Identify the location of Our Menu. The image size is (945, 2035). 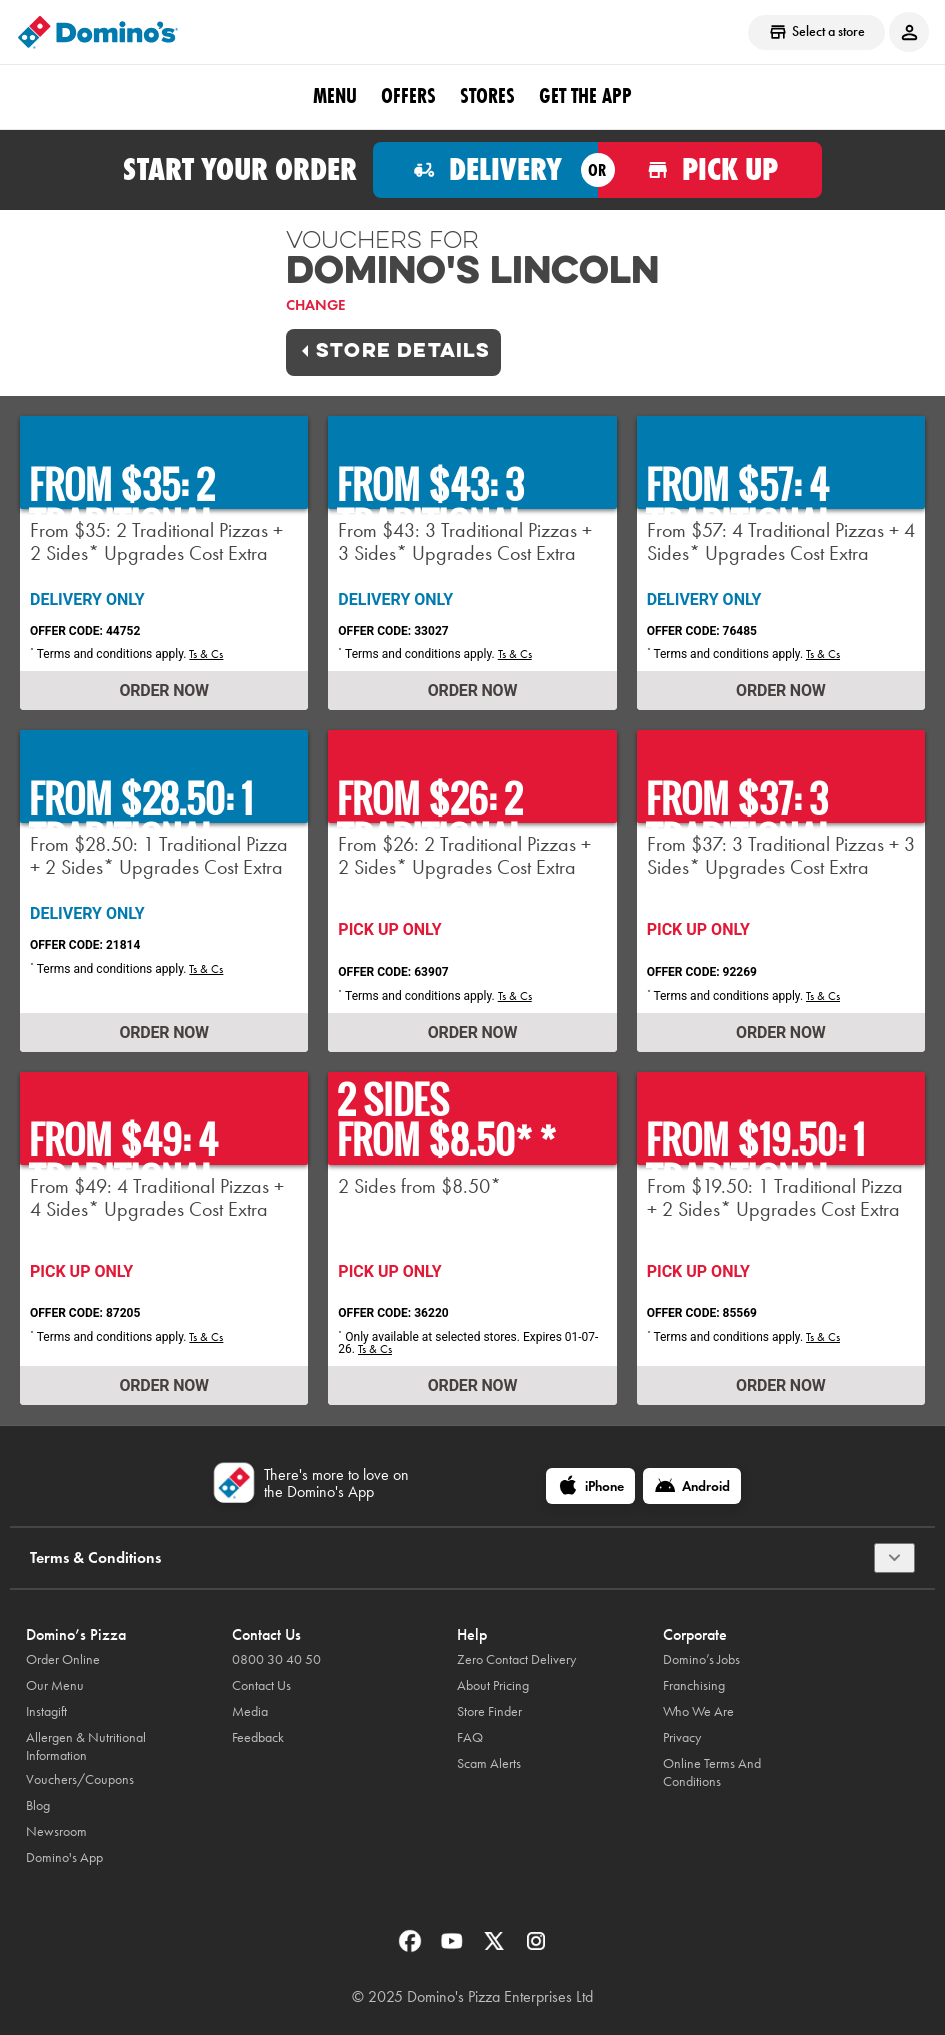
(55, 1685).